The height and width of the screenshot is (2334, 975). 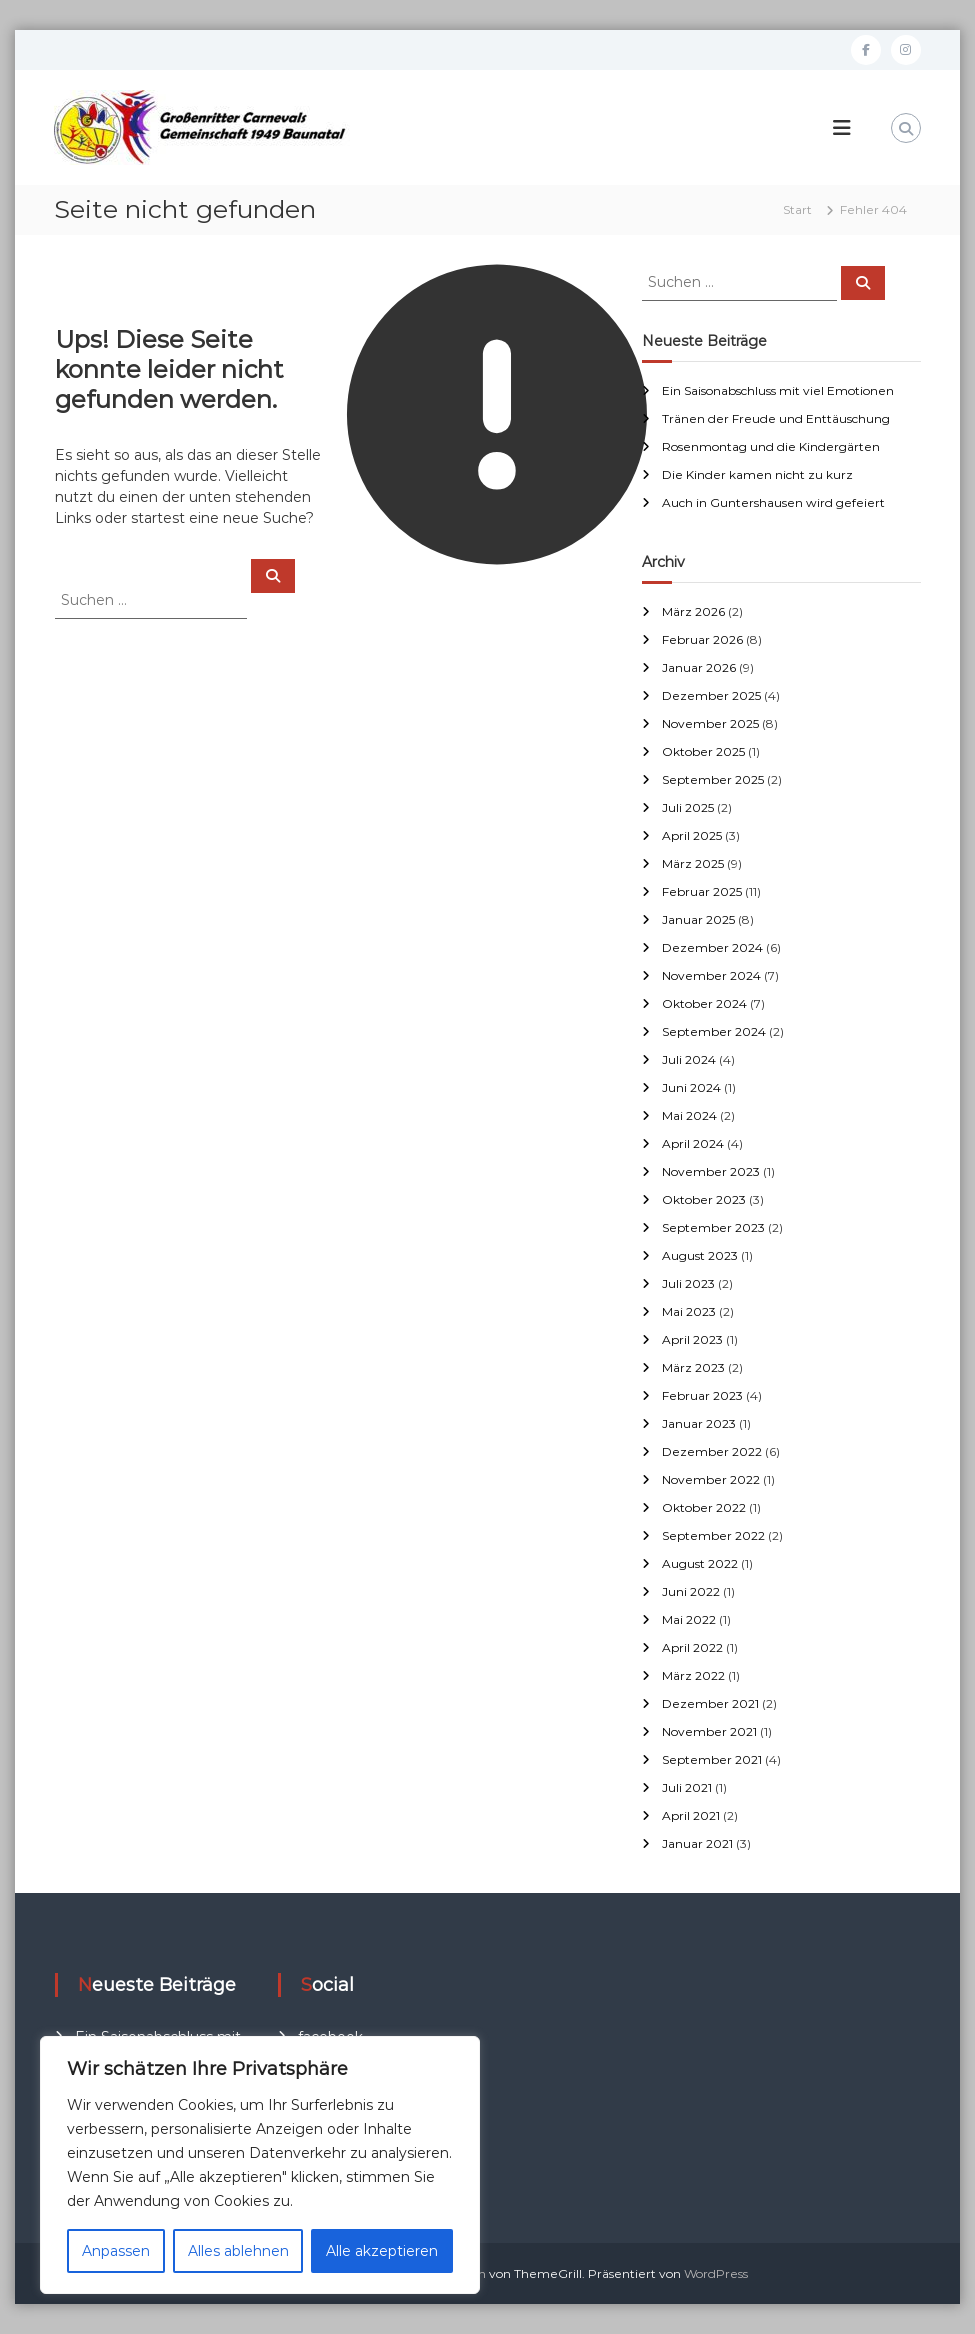 I want to click on August 2022, so click(x=700, y=1563).